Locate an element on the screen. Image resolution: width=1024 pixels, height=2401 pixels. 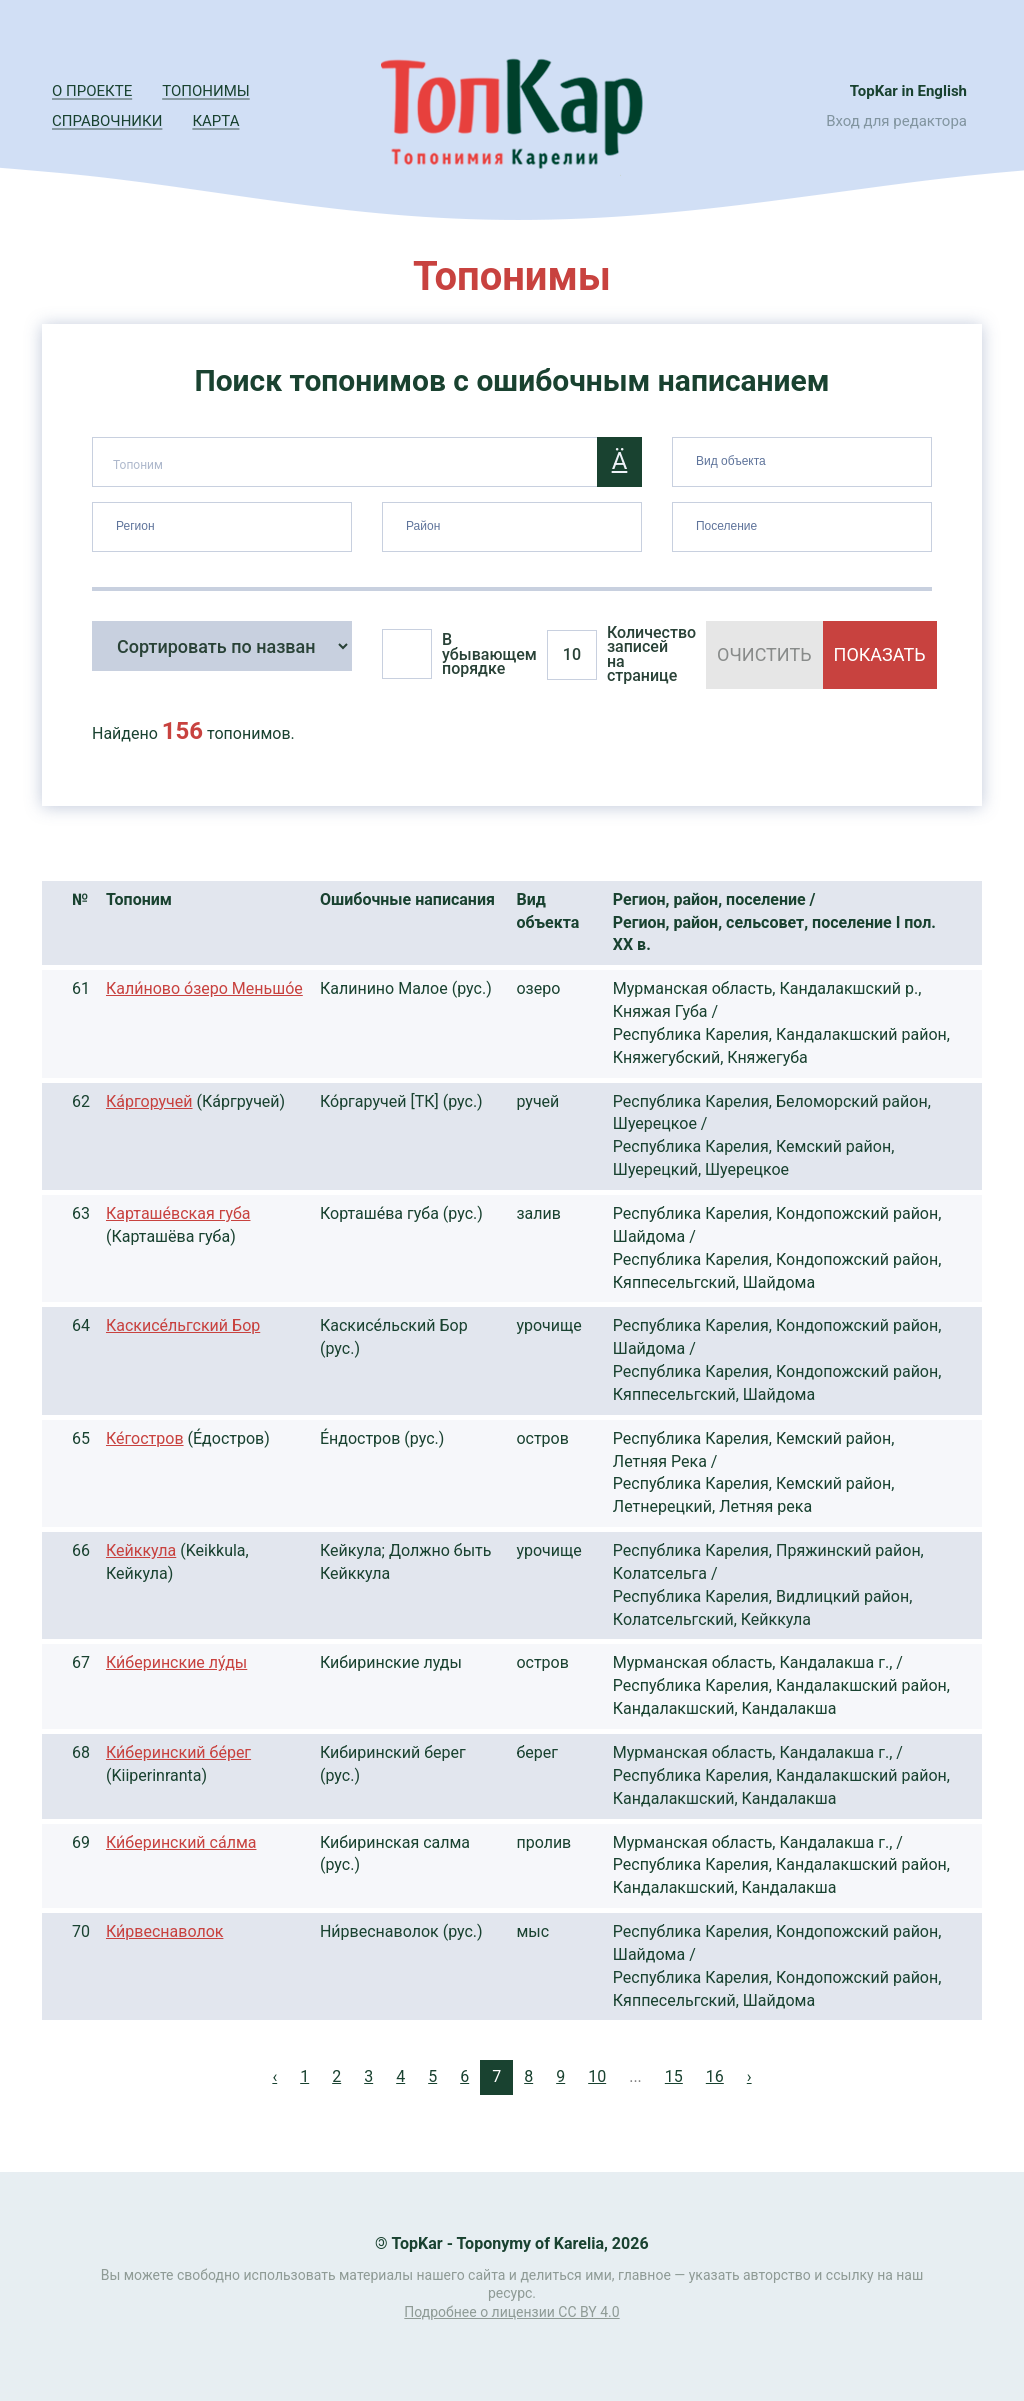
Вход для редактора [button] is located at coordinates (896, 121).